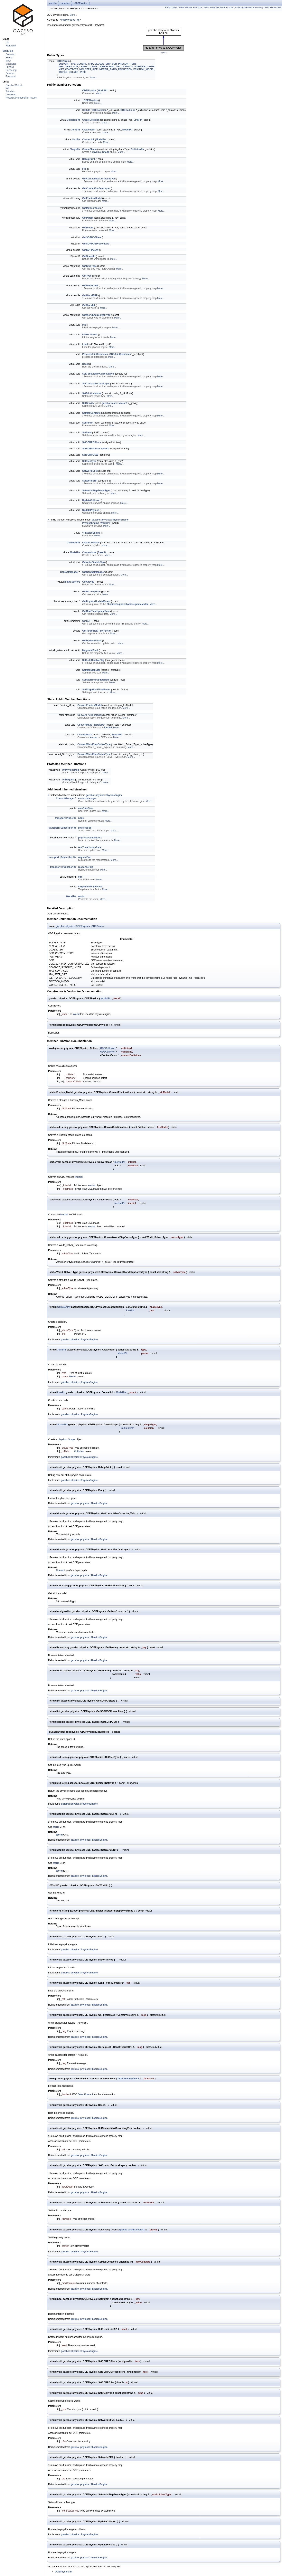  What do you see at coordinates (73, 120) in the screenshot?
I see `CollisionPtr` at bounding box center [73, 120].